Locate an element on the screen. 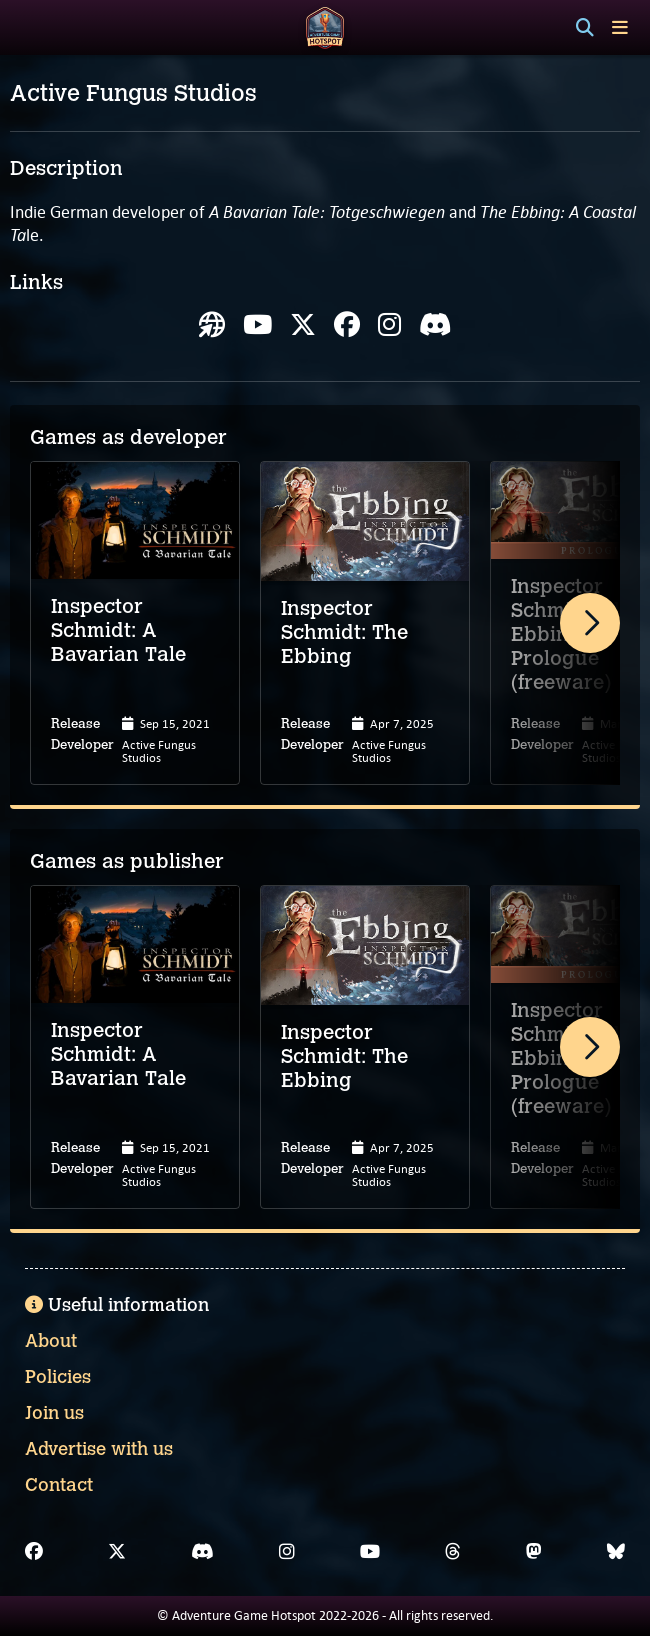 This screenshot has width=650, height=1636. [X] is located at coordinates (117, 1552).